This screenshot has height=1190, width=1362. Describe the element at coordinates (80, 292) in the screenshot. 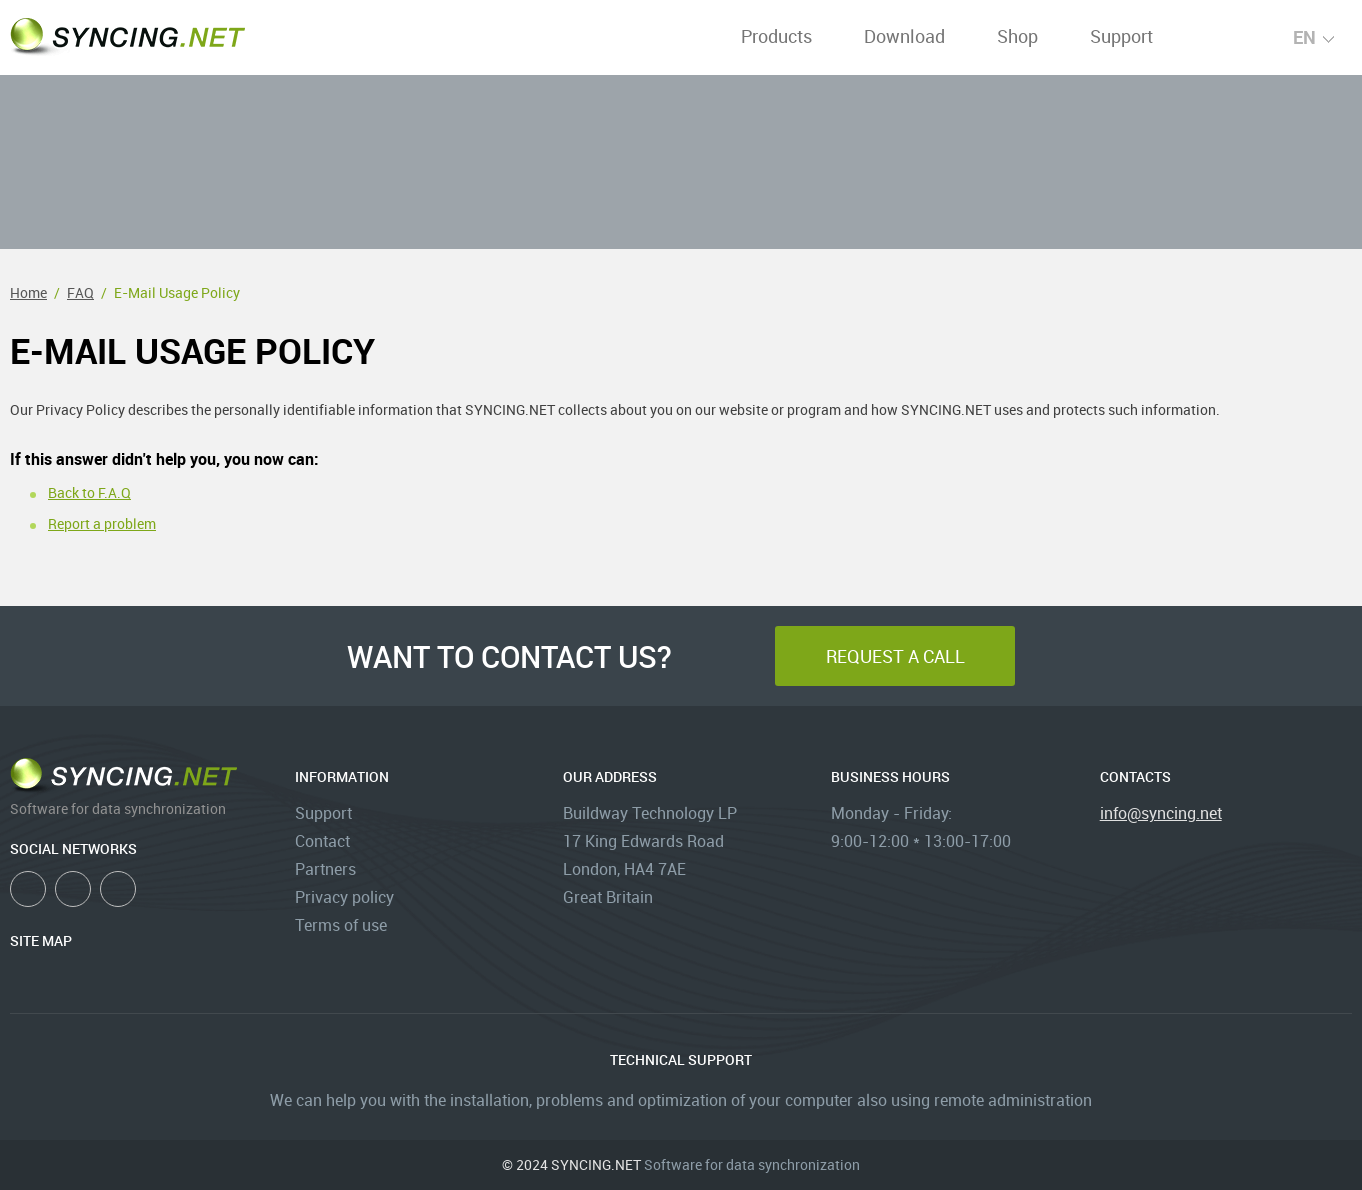

I see `FAQ` at that location.